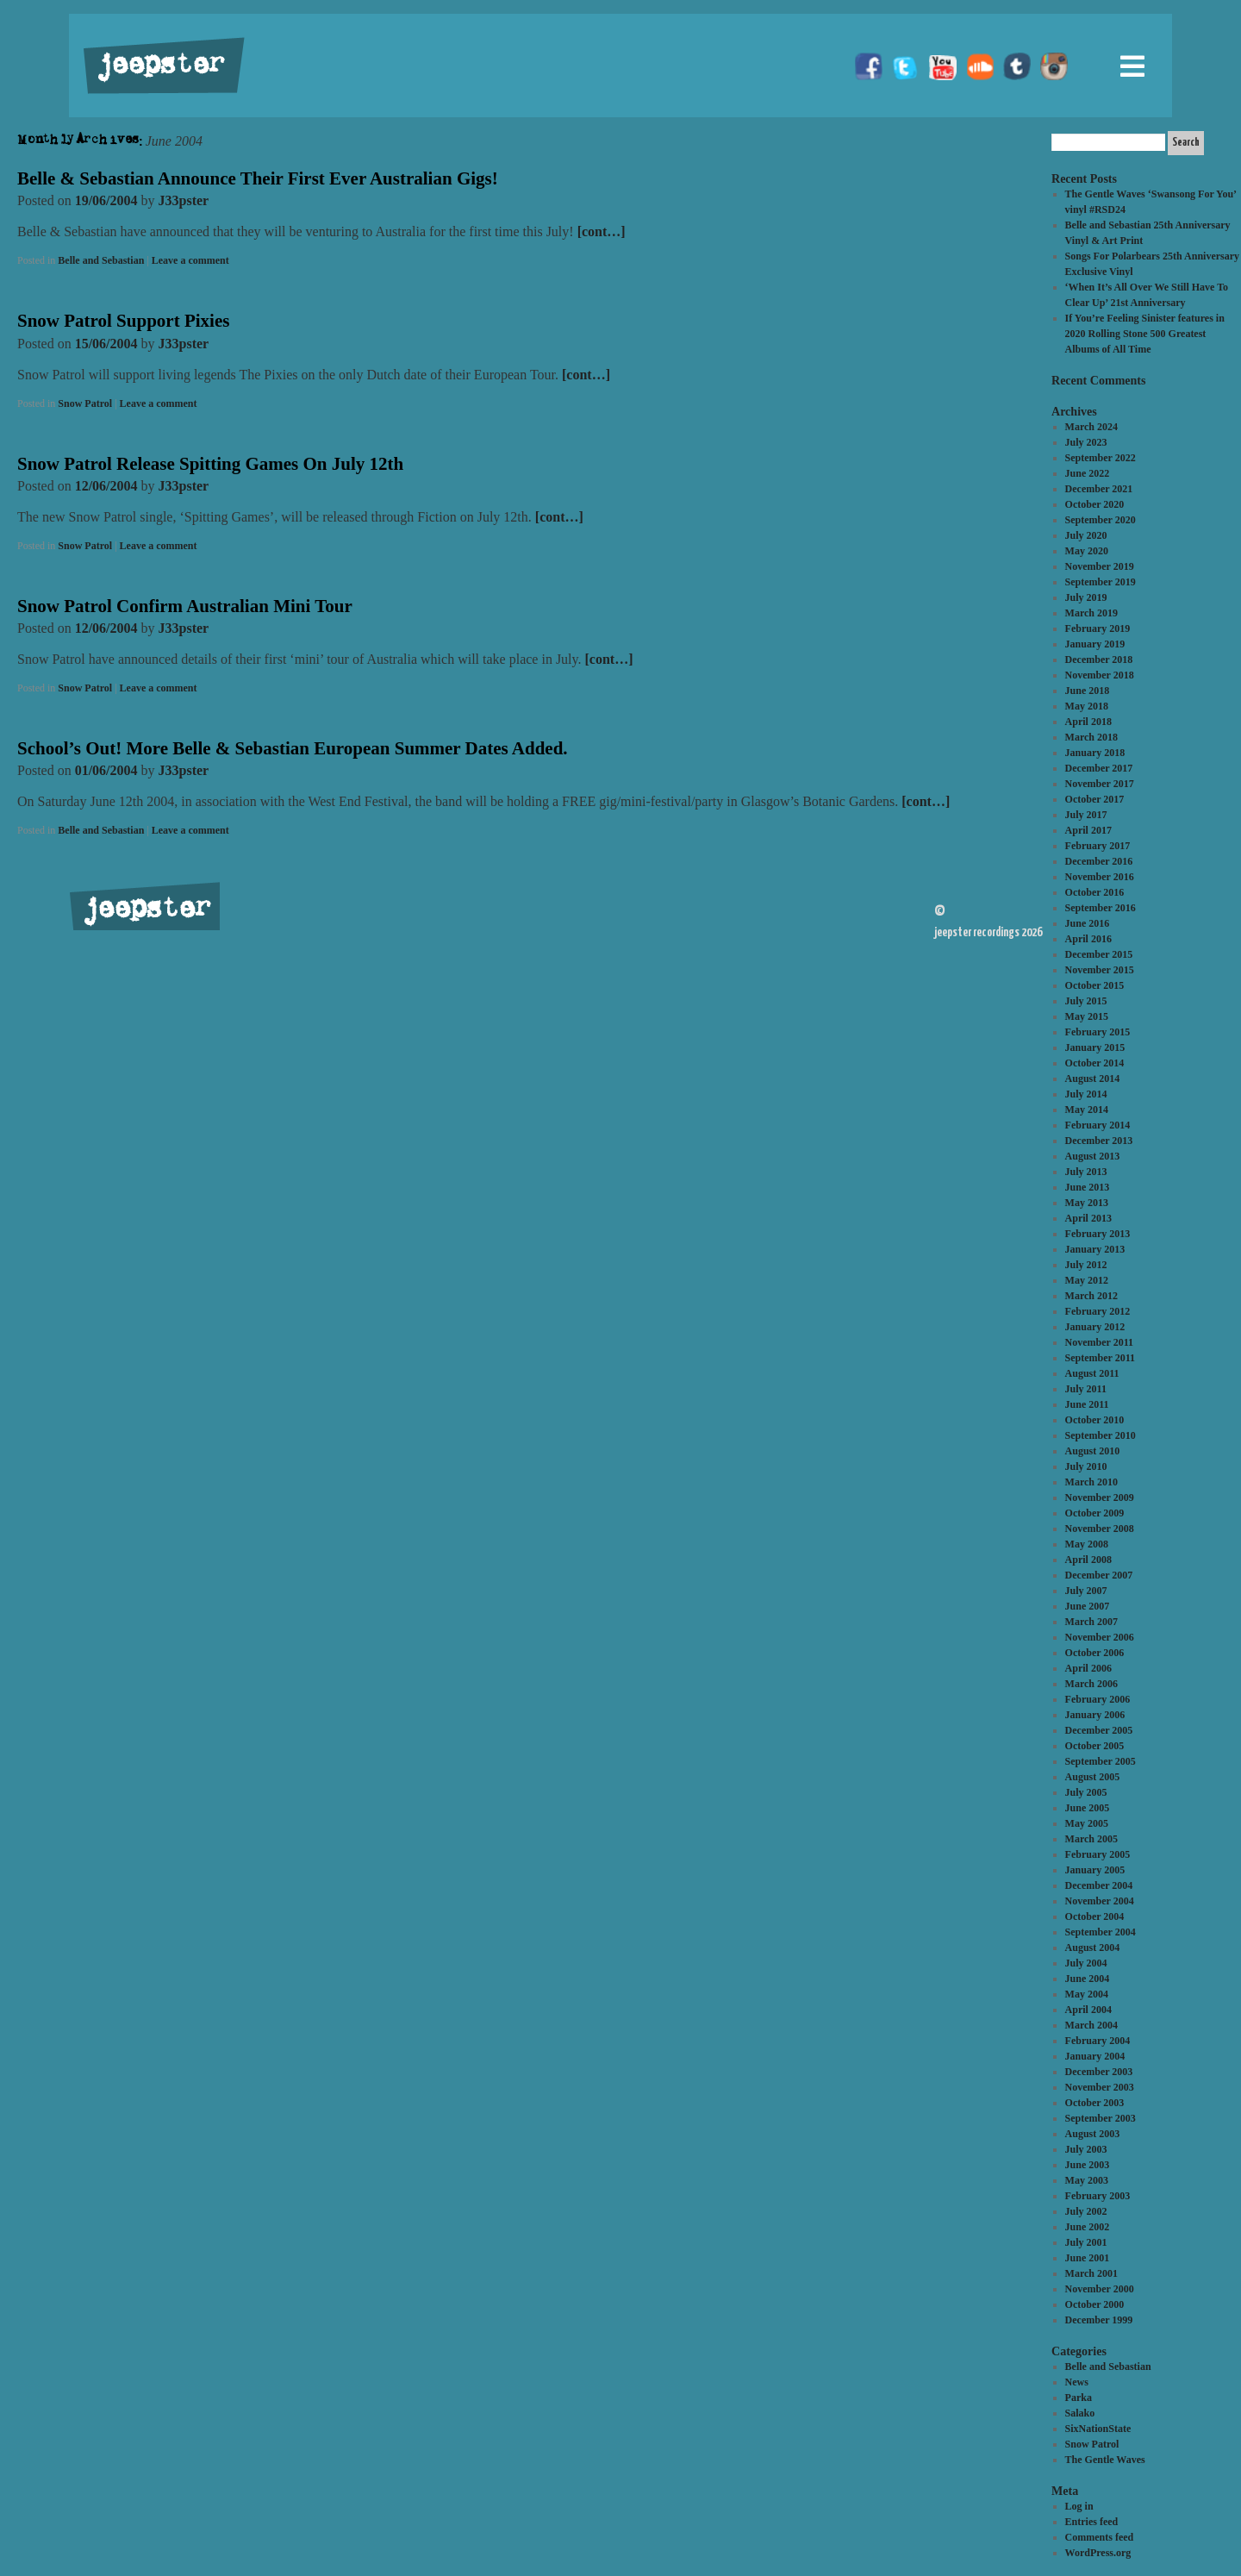 This screenshot has width=1241, height=2576. I want to click on October 2004, so click(1095, 1916).